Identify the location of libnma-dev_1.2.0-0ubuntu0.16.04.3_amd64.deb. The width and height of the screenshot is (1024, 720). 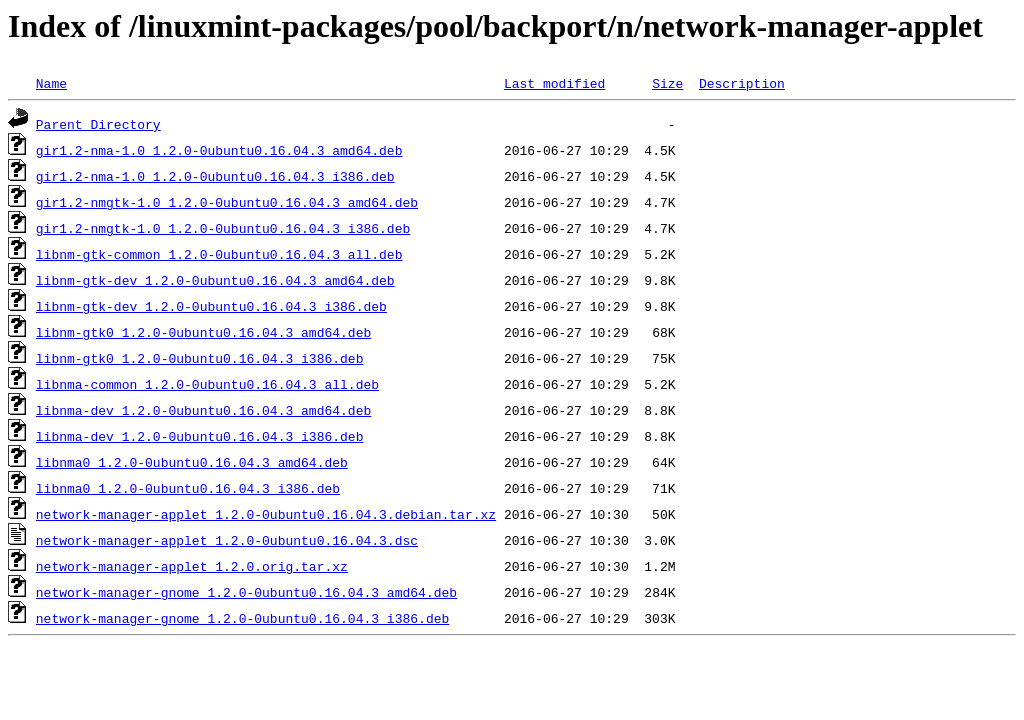
(203, 410).